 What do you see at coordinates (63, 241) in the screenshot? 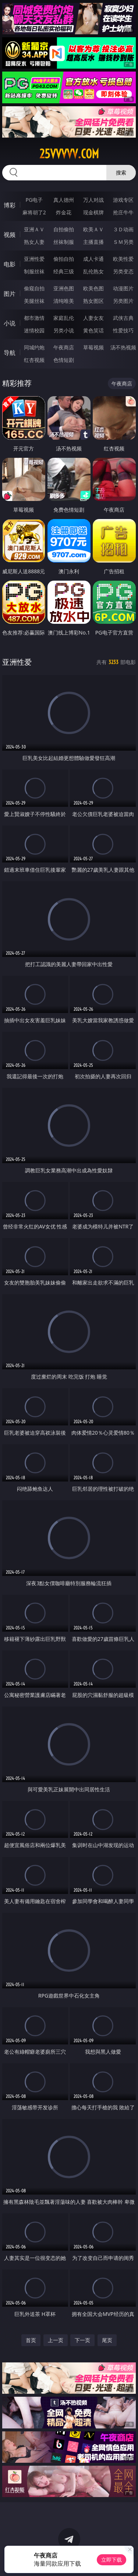
I see `丝袜制服` at bounding box center [63, 241].